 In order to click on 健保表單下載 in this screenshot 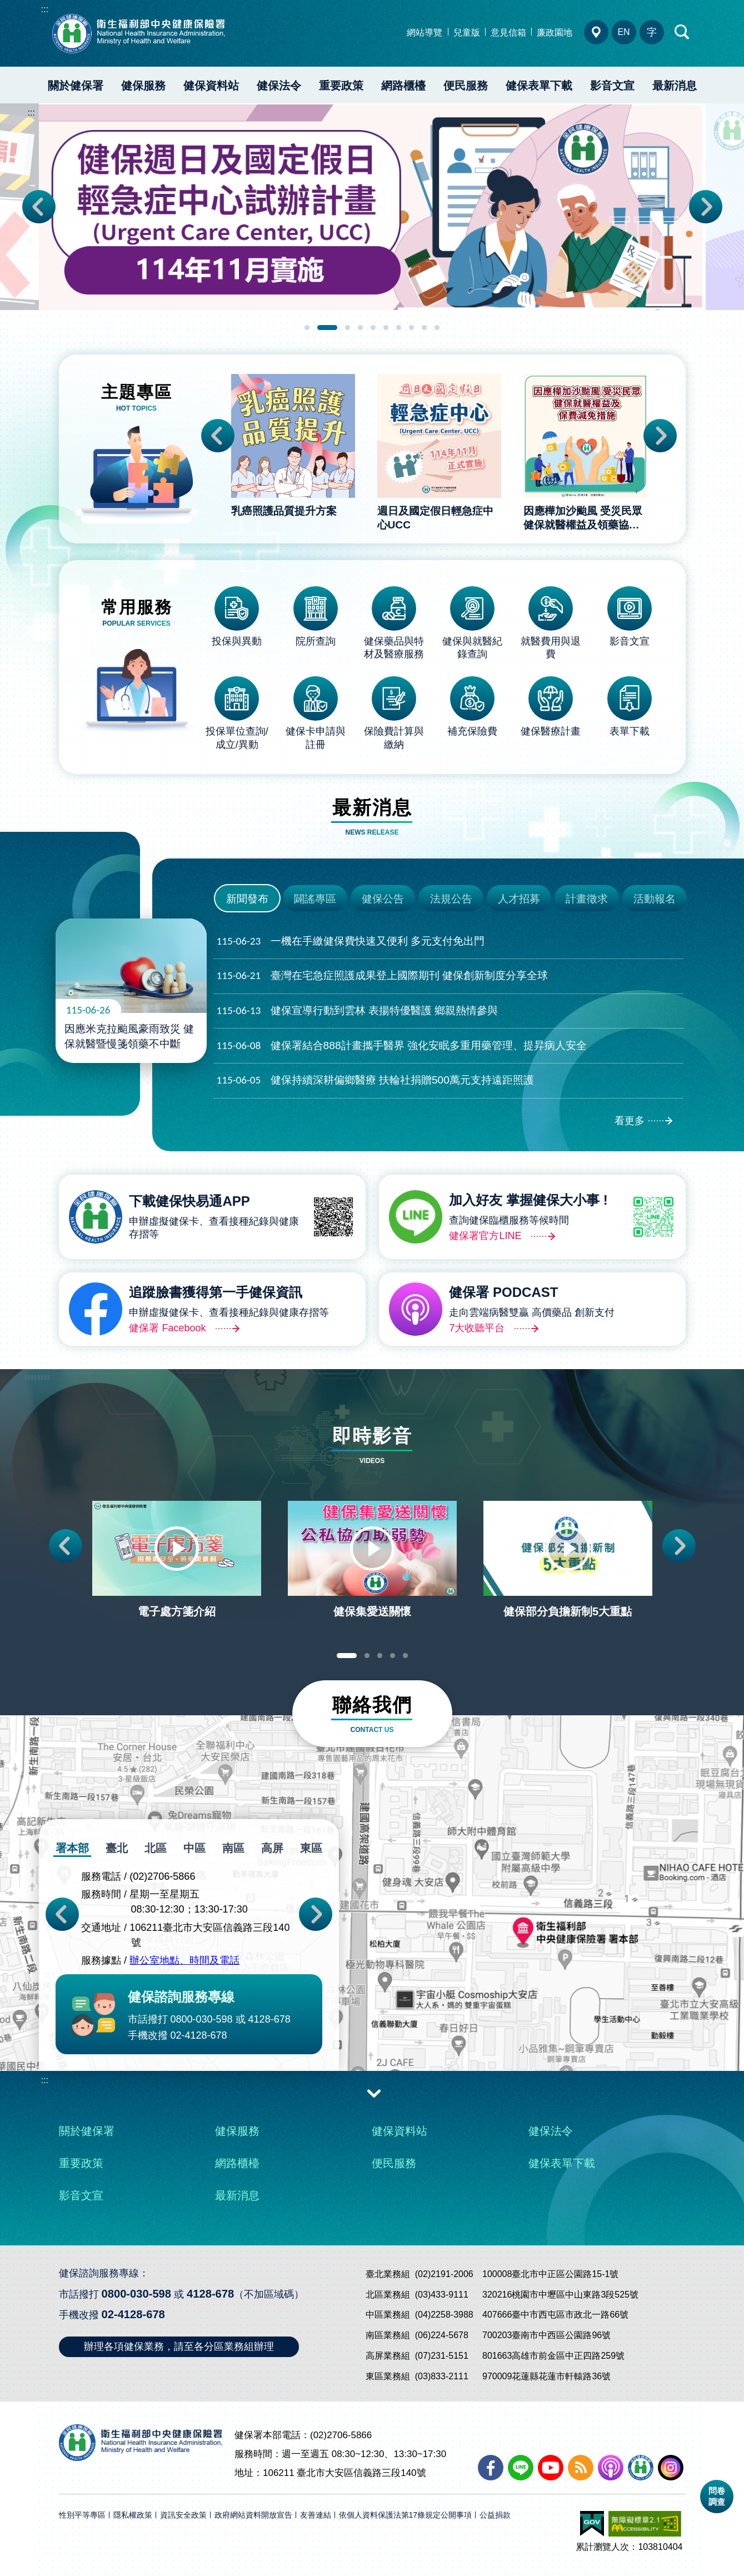, I will do `click(539, 85)`.